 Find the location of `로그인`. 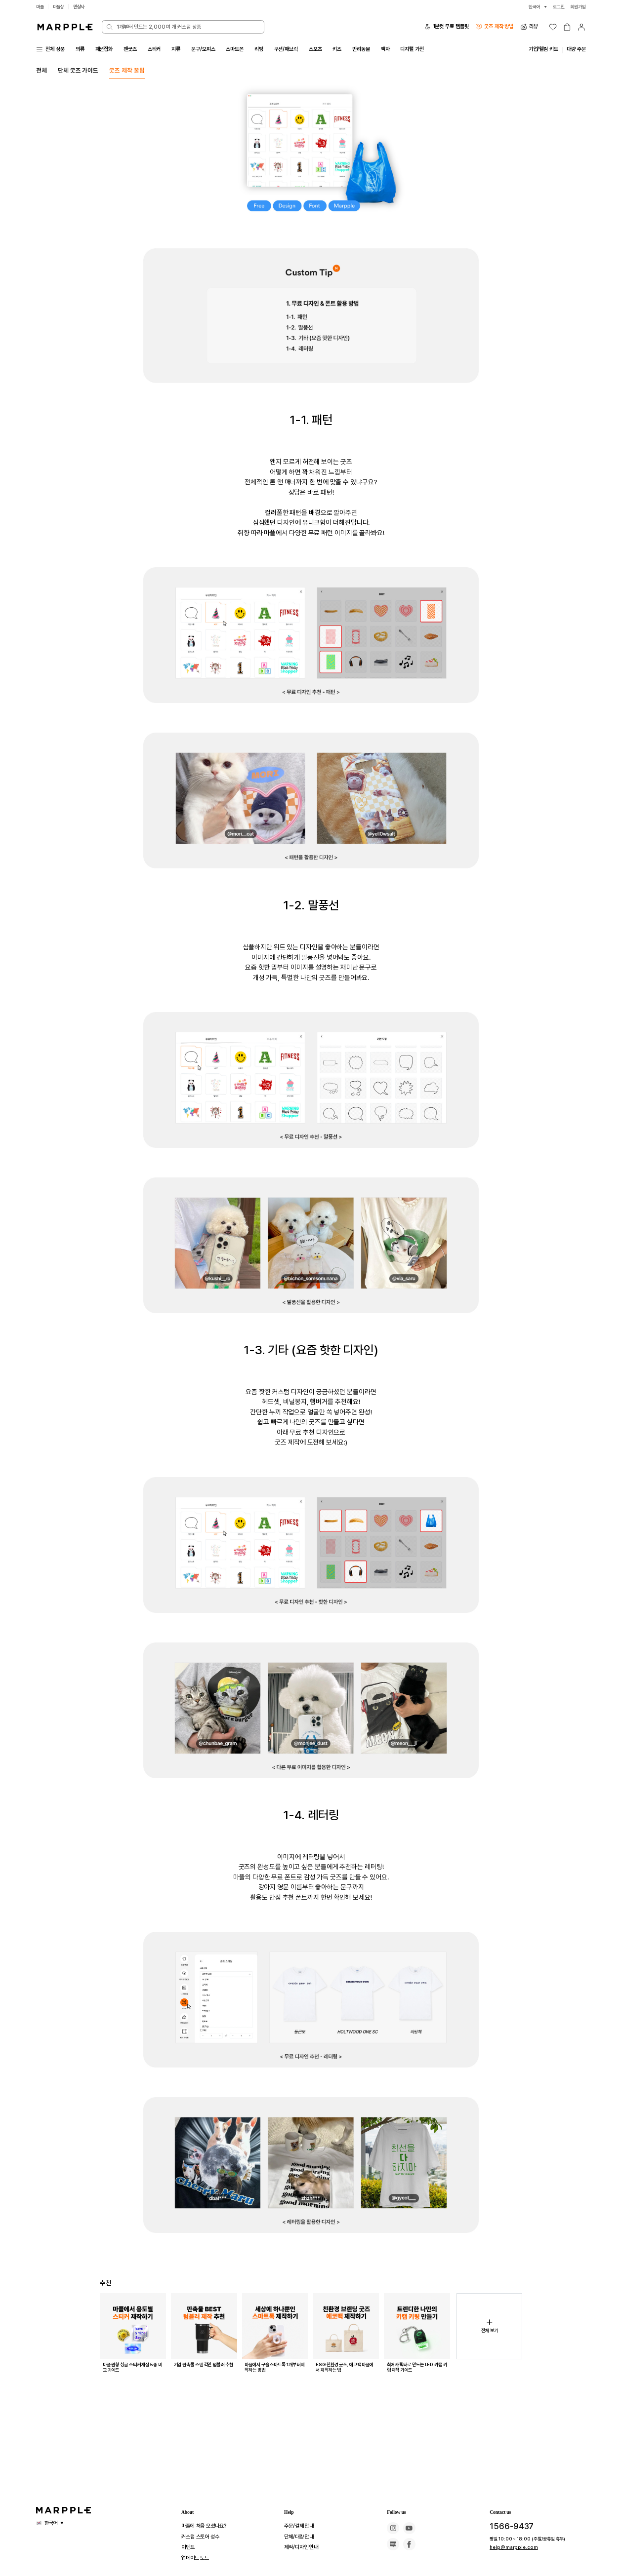

로그인 is located at coordinates (556, 6).